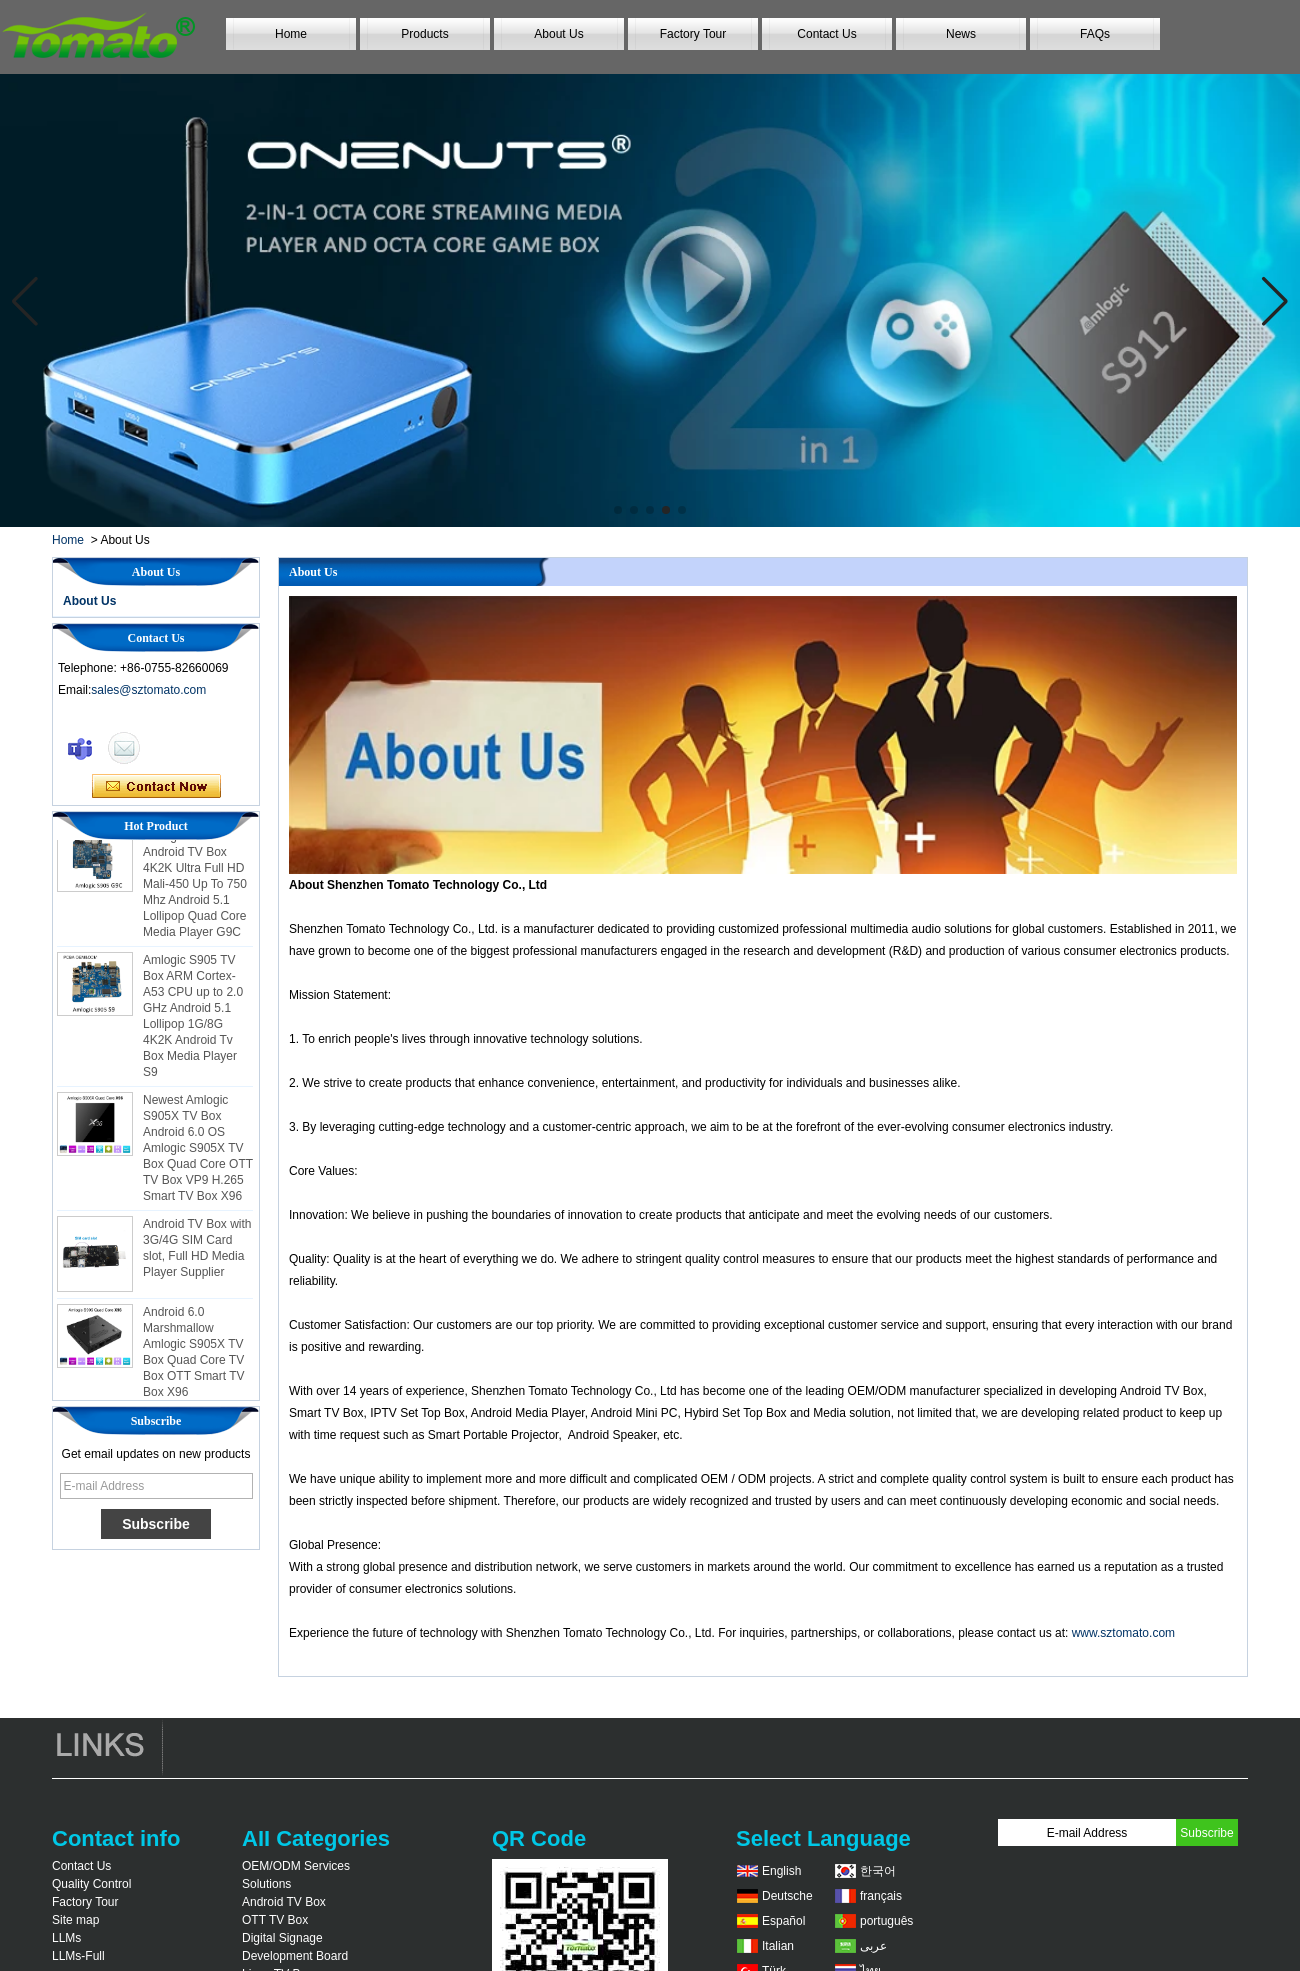 Image resolution: width=1300 pixels, height=1971 pixels. I want to click on Newest Amlogic S905X TV Box Android 6.0 OS Amlogic S905X TV Box Quad Core OTT TV Box VP9 H.265 Smart TV Box X96, so click(198, 1152).